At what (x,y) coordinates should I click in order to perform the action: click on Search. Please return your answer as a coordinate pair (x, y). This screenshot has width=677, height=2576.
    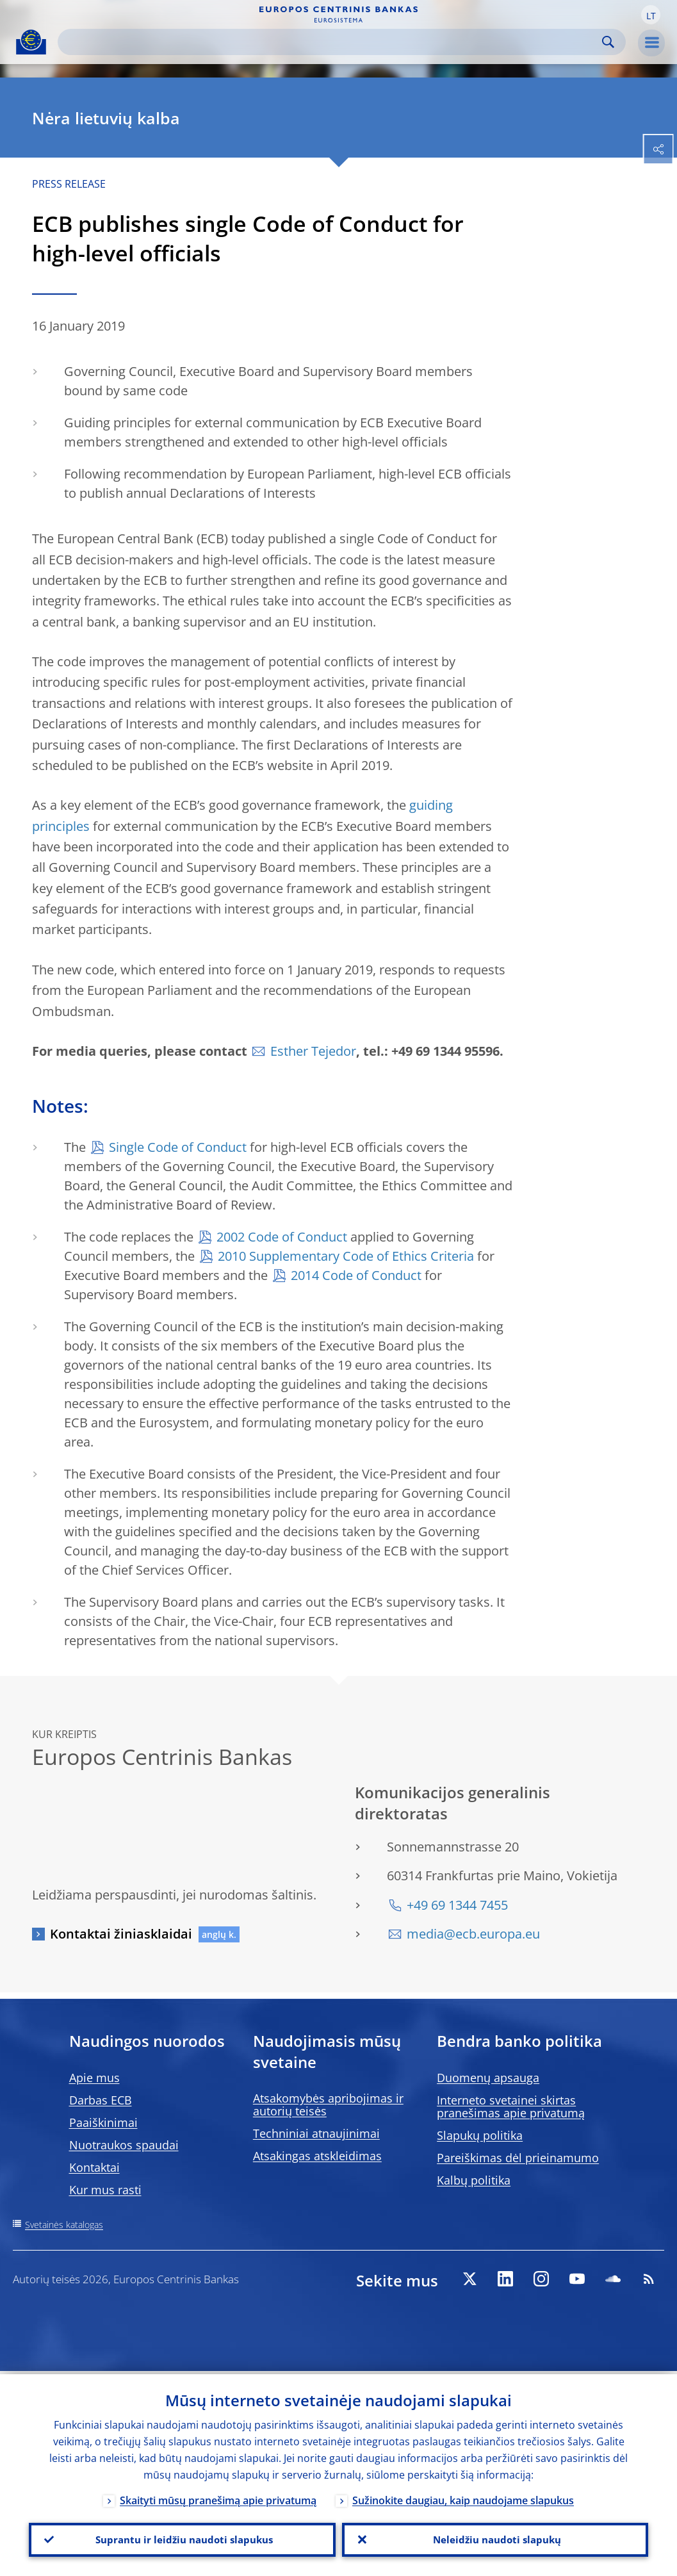
    Looking at the image, I should click on (608, 42).